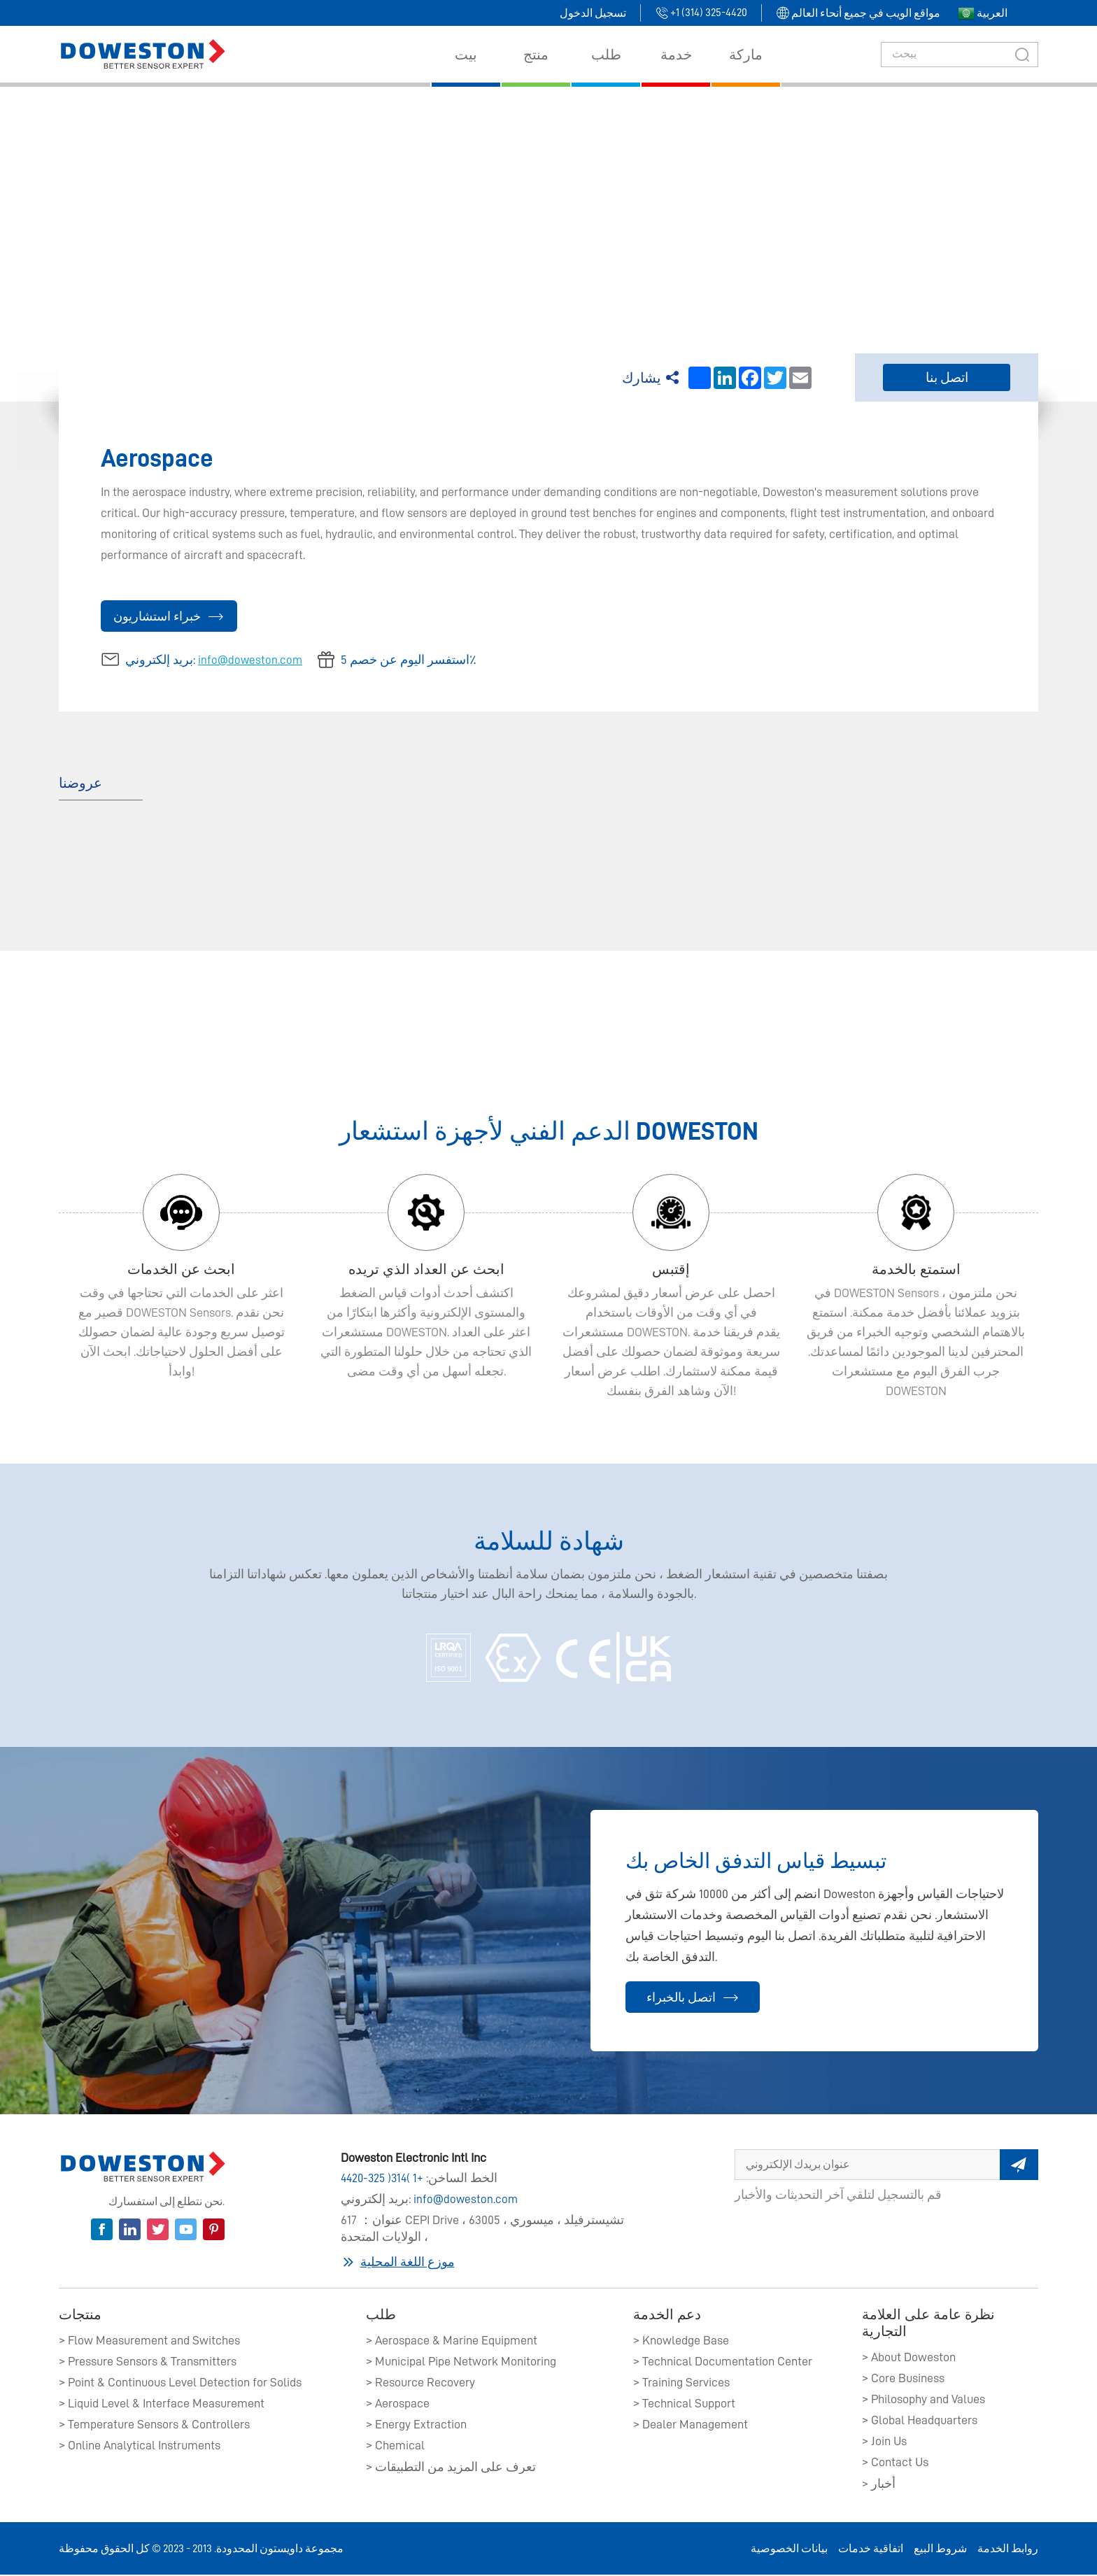  What do you see at coordinates (461, 2362) in the screenshot?
I see `> Municipal Pipe Network Monitoring` at bounding box center [461, 2362].